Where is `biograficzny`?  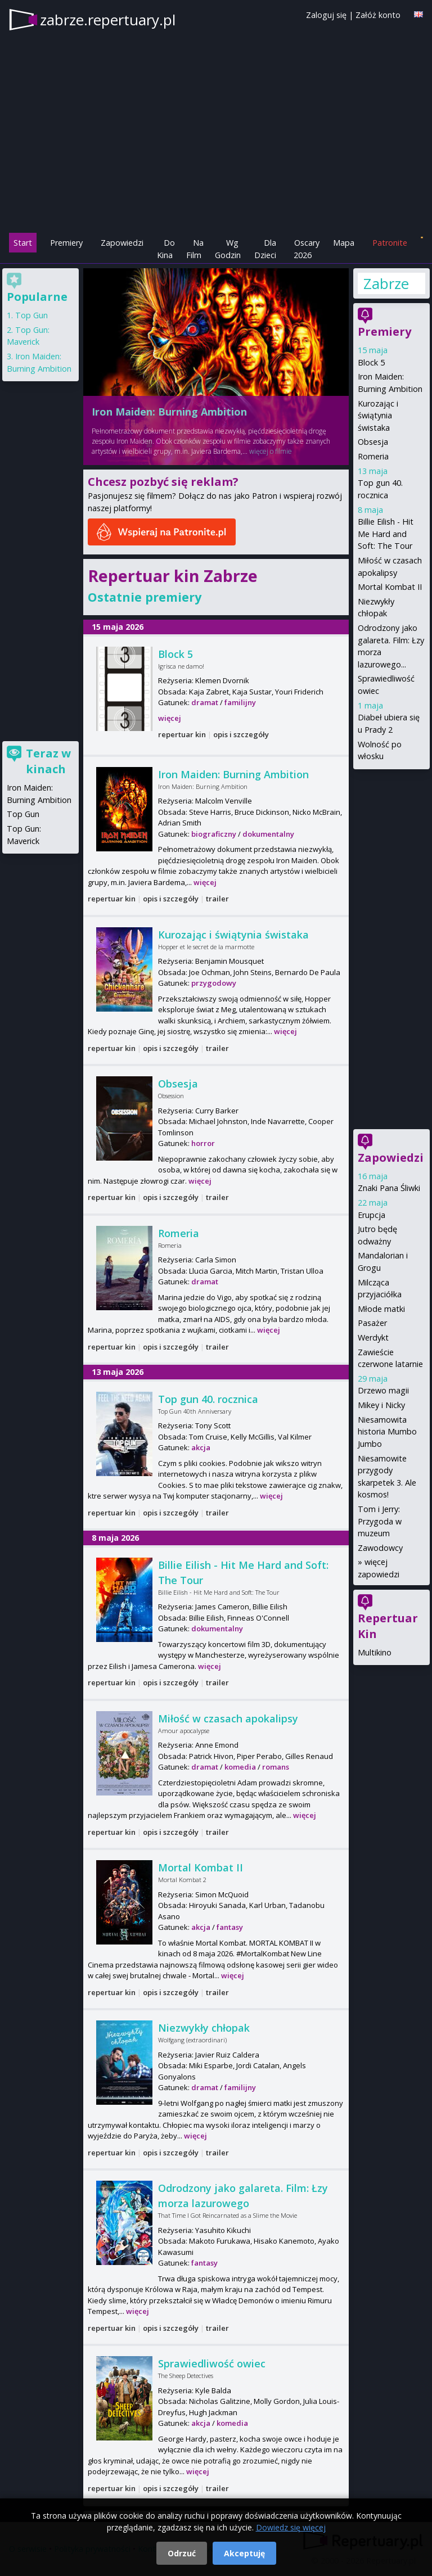
biograficzny is located at coordinates (213, 834).